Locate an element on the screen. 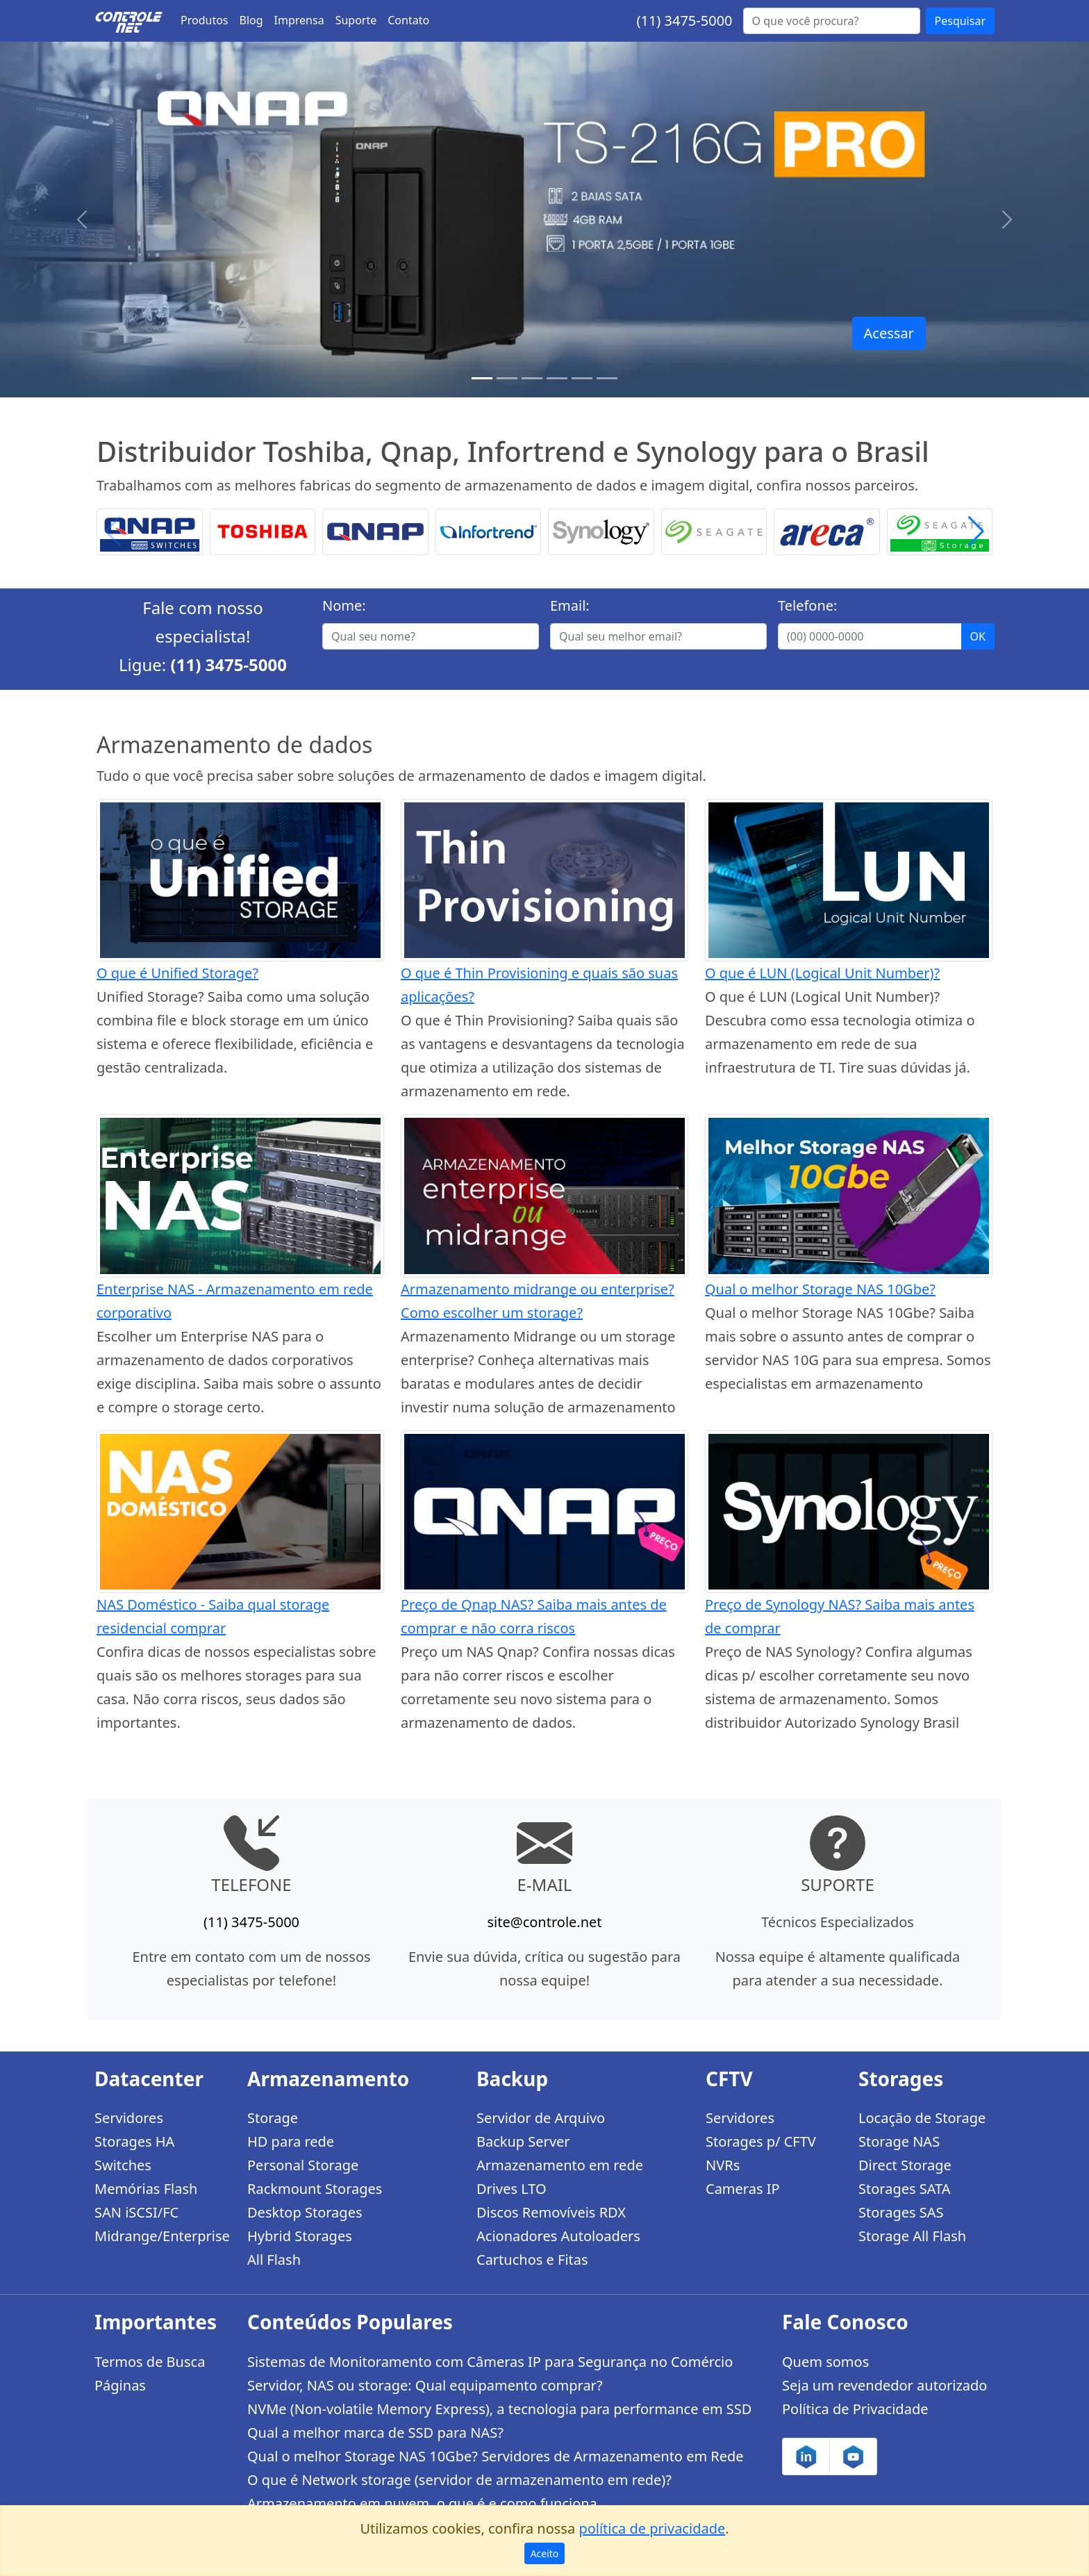 The image size is (1089, 2576). SAN iSCSI/FC is located at coordinates (136, 2212).